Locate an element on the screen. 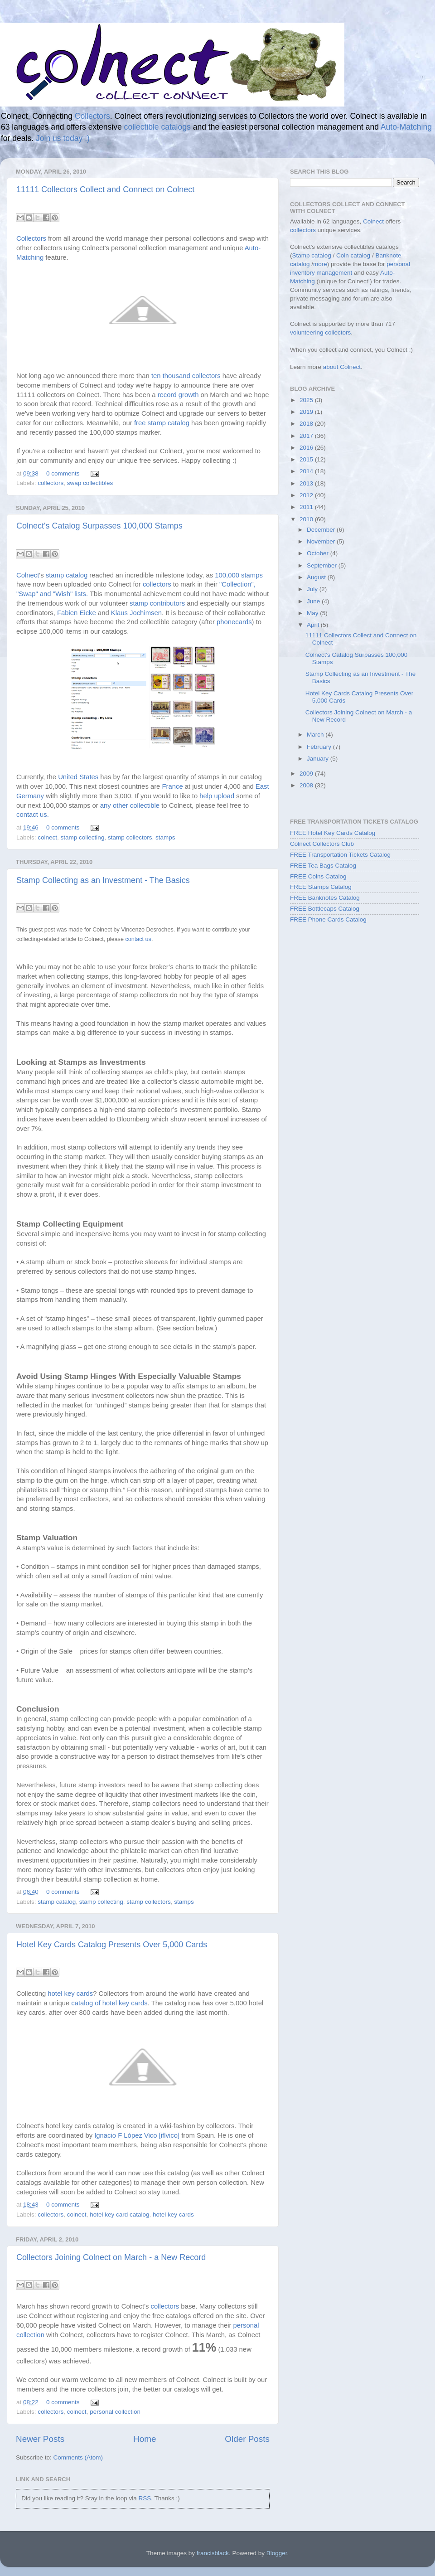 Image resolution: width=435 pixels, height=2576 pixels. ten thousand collectors is located at coordinates (186, 375).